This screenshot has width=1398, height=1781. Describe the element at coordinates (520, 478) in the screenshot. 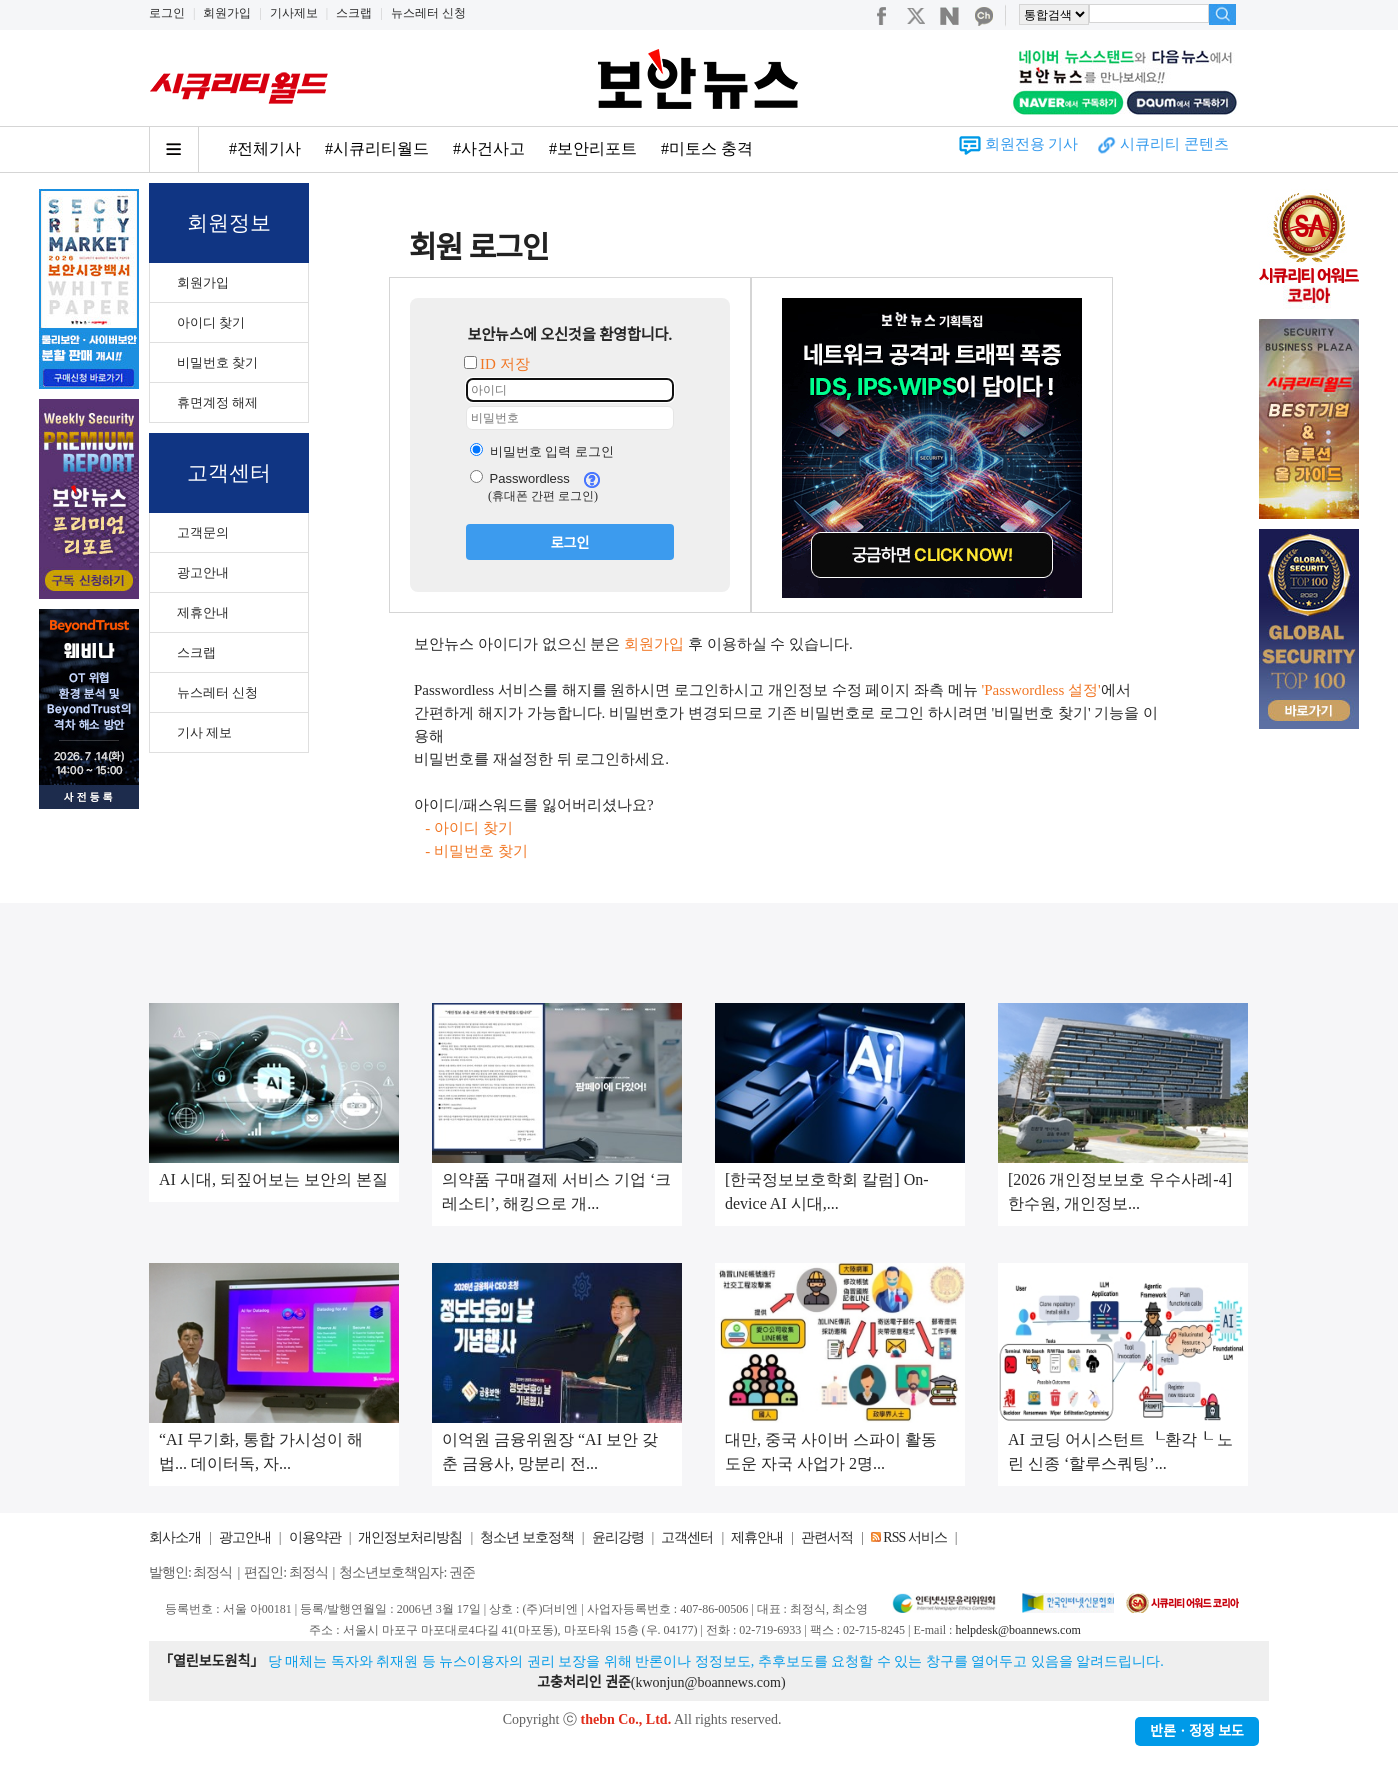

I see `Passwordless` at that location.